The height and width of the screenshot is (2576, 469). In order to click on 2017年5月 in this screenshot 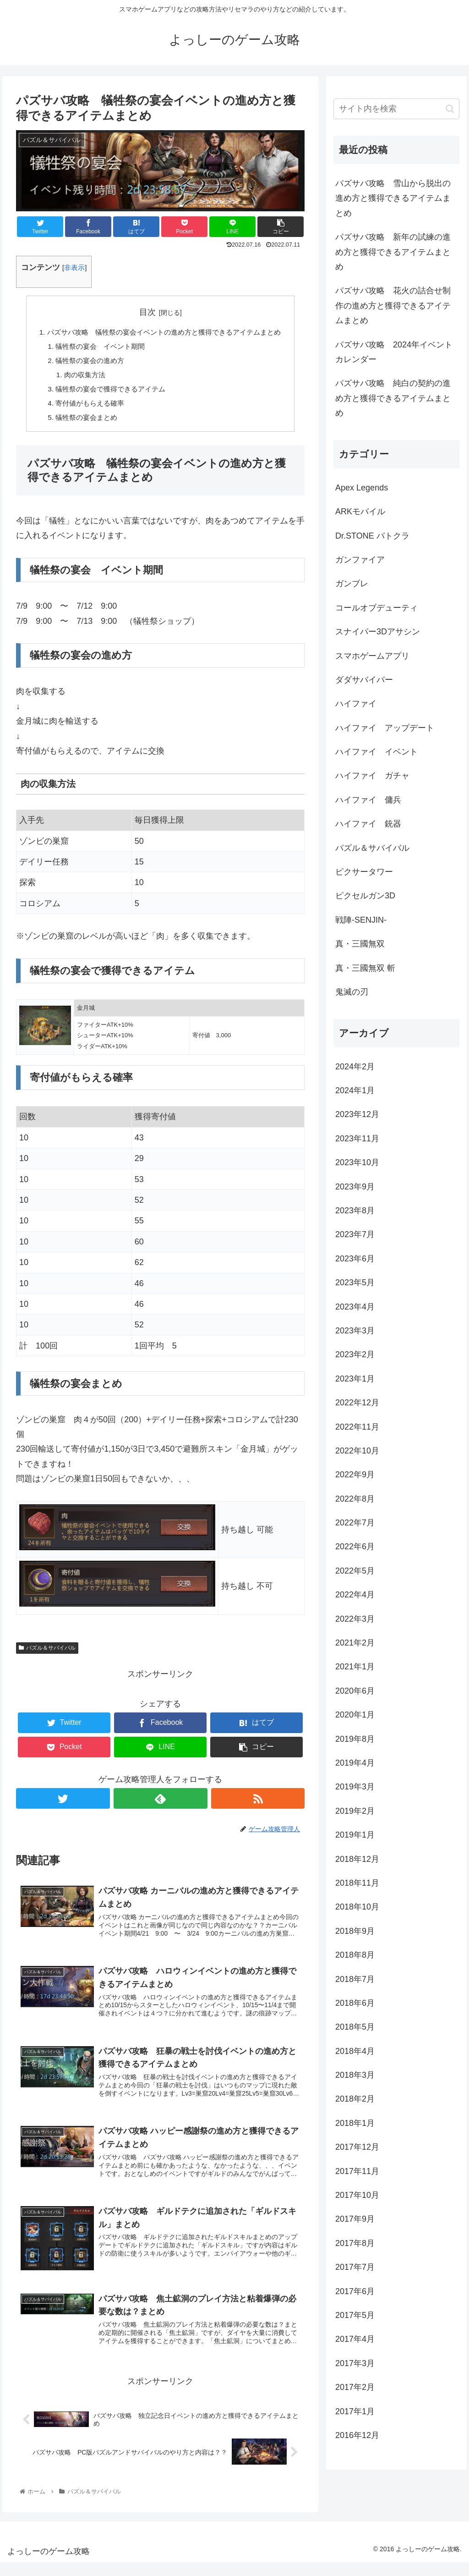, I will do `click(355, 2315)`.